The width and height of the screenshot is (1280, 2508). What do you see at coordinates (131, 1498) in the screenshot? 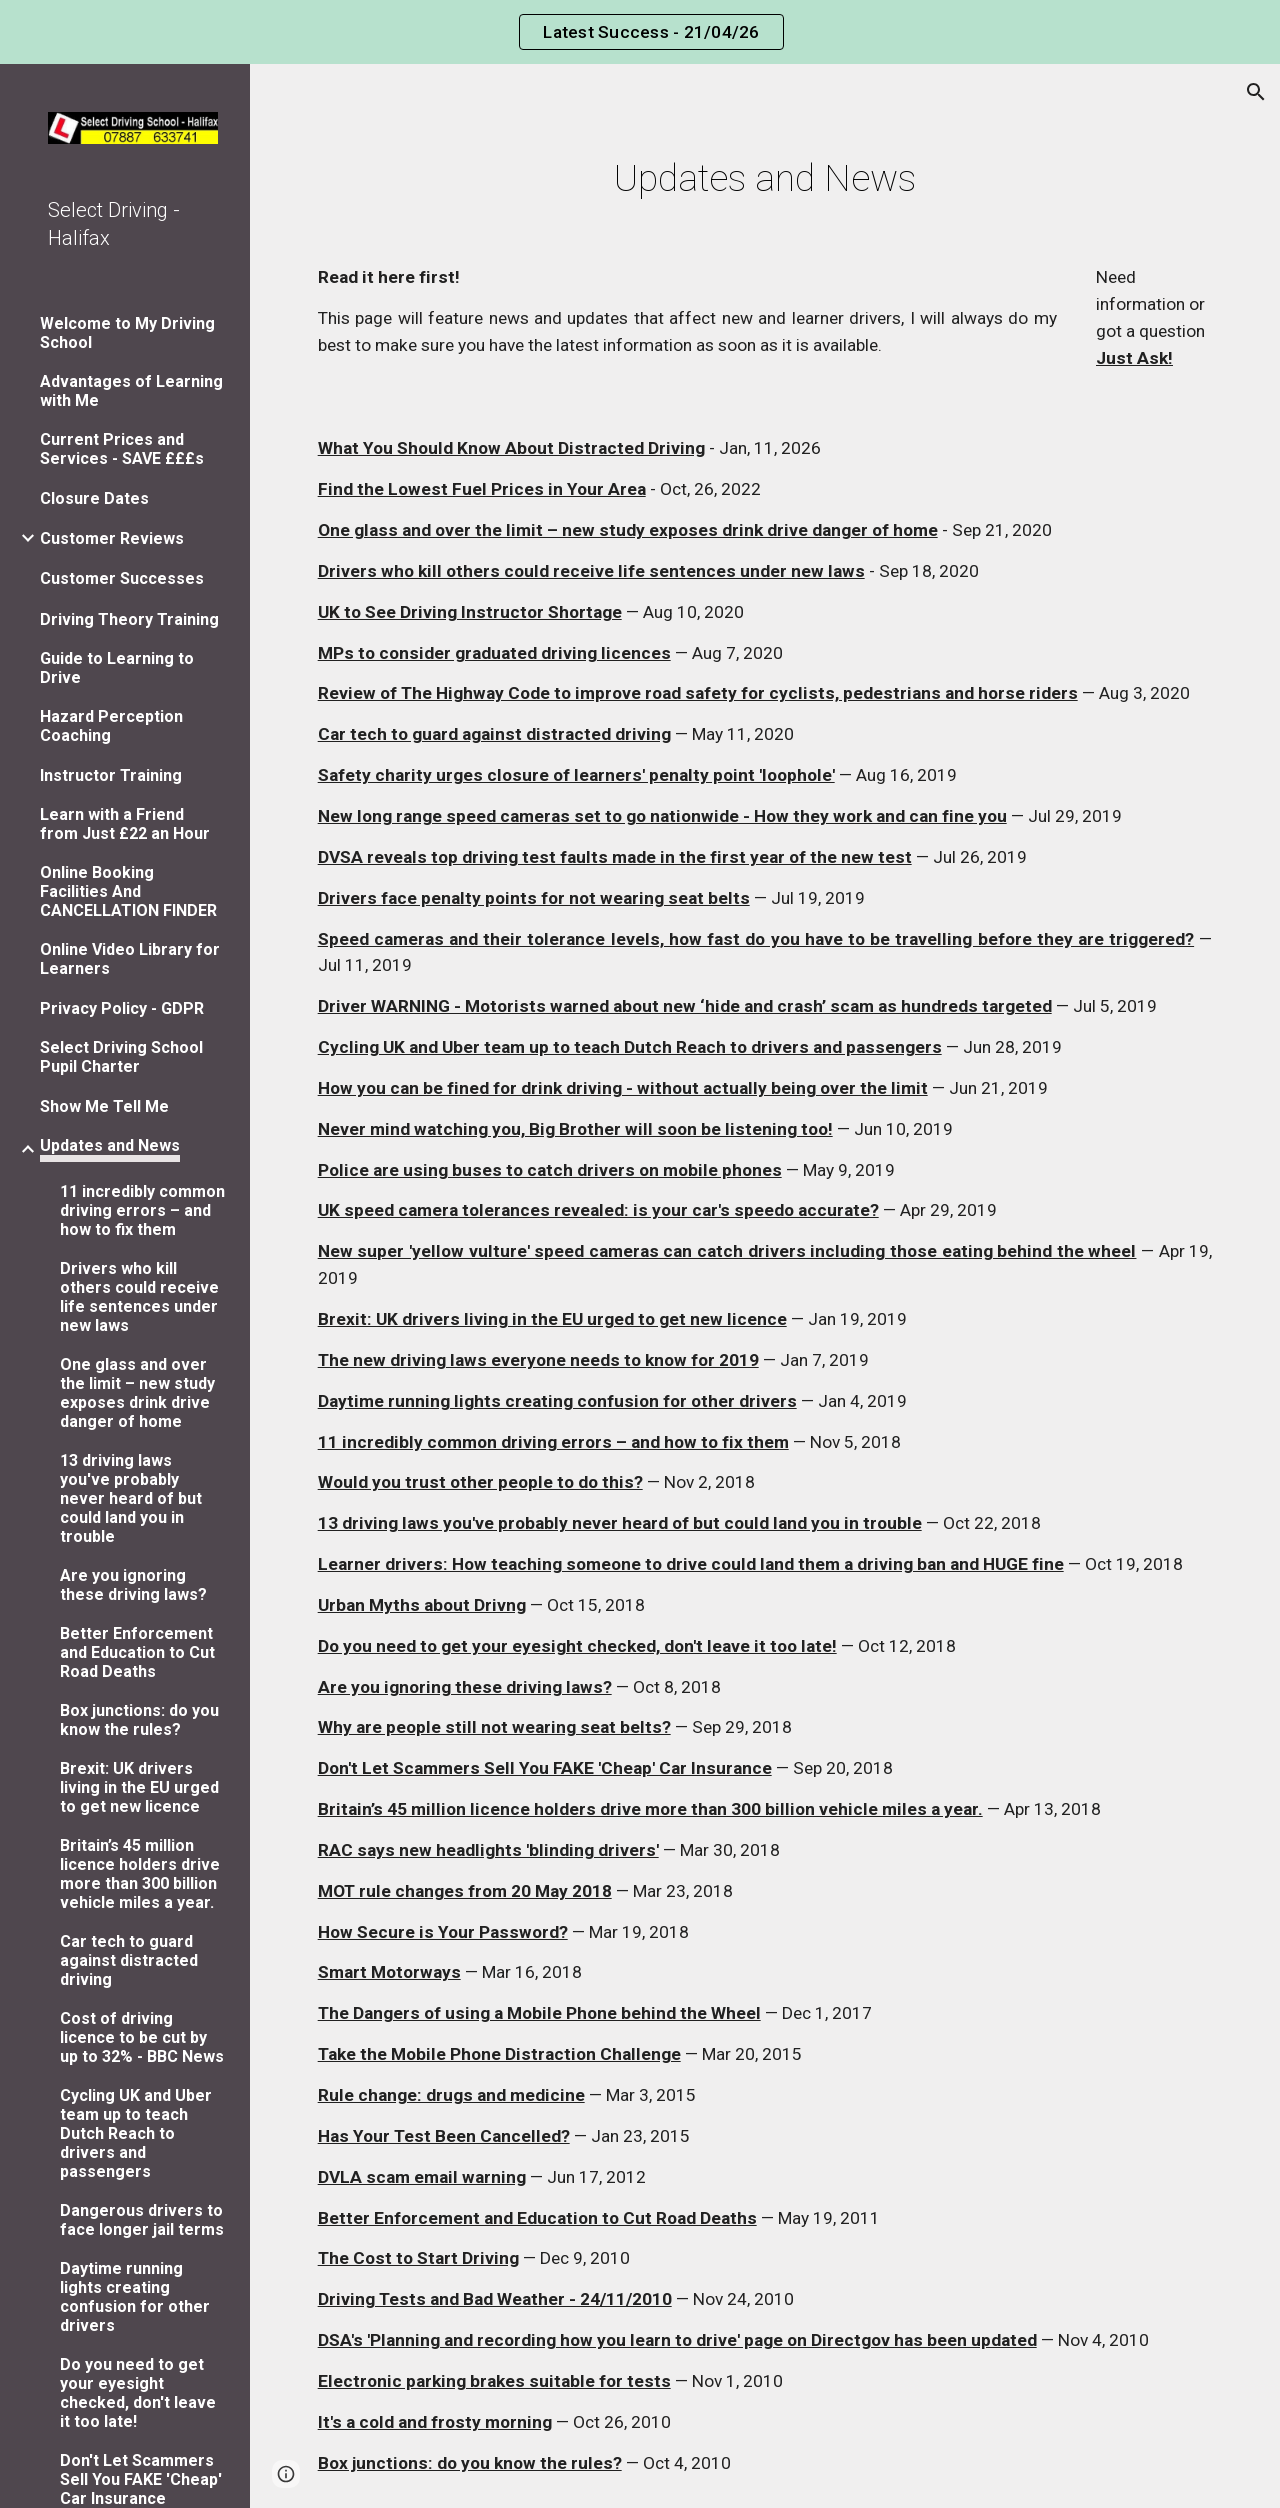
I see `13 driving laws you've probably never heard of but could land you in trouble [link]` at bounding box center [131, 1498].